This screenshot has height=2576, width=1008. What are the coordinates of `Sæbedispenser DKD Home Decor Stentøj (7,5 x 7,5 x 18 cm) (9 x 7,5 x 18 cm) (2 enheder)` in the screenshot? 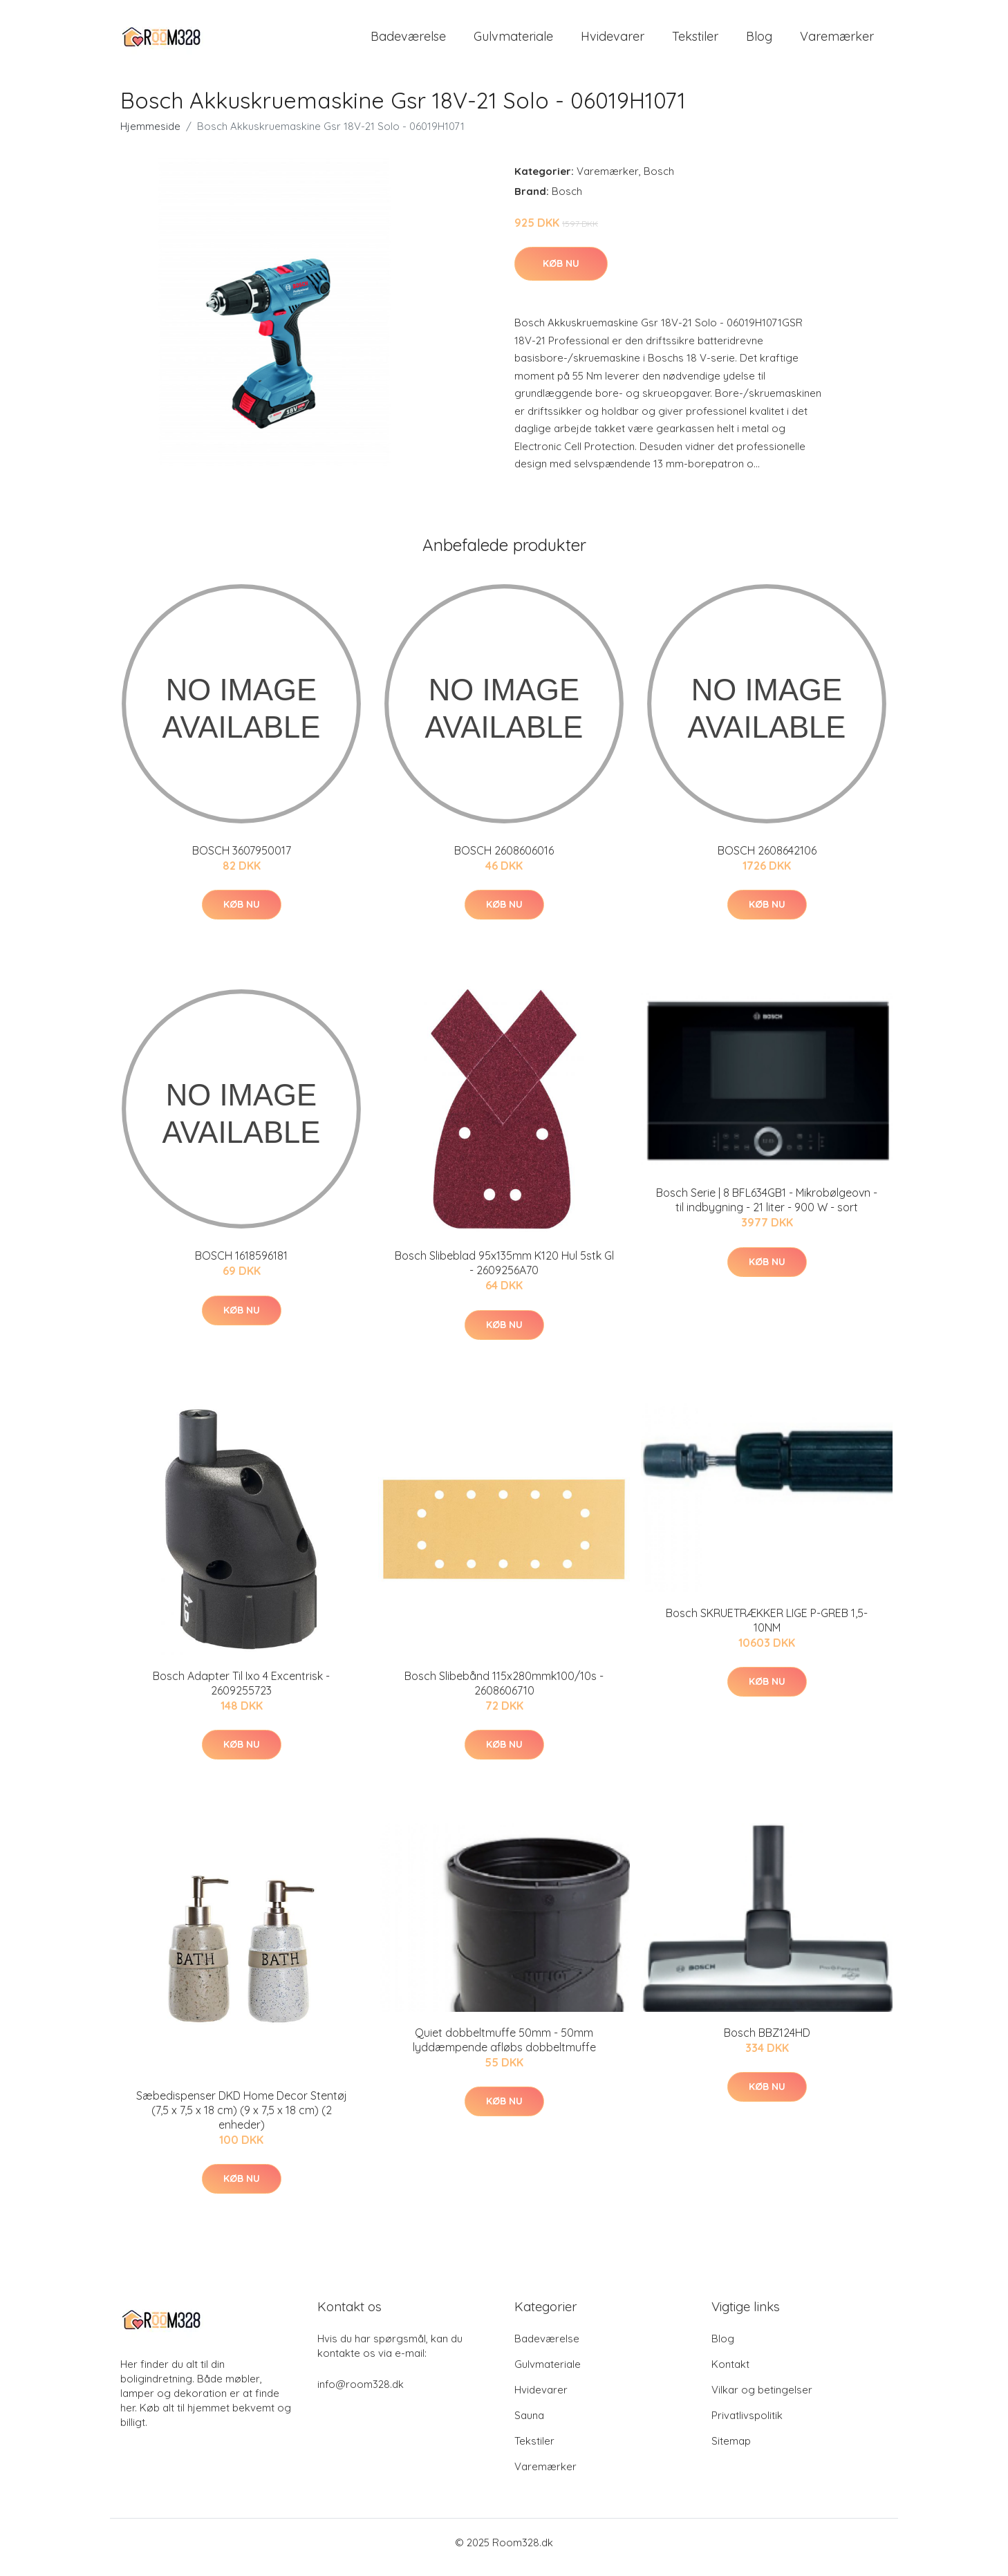 It's located at (241, 2119).